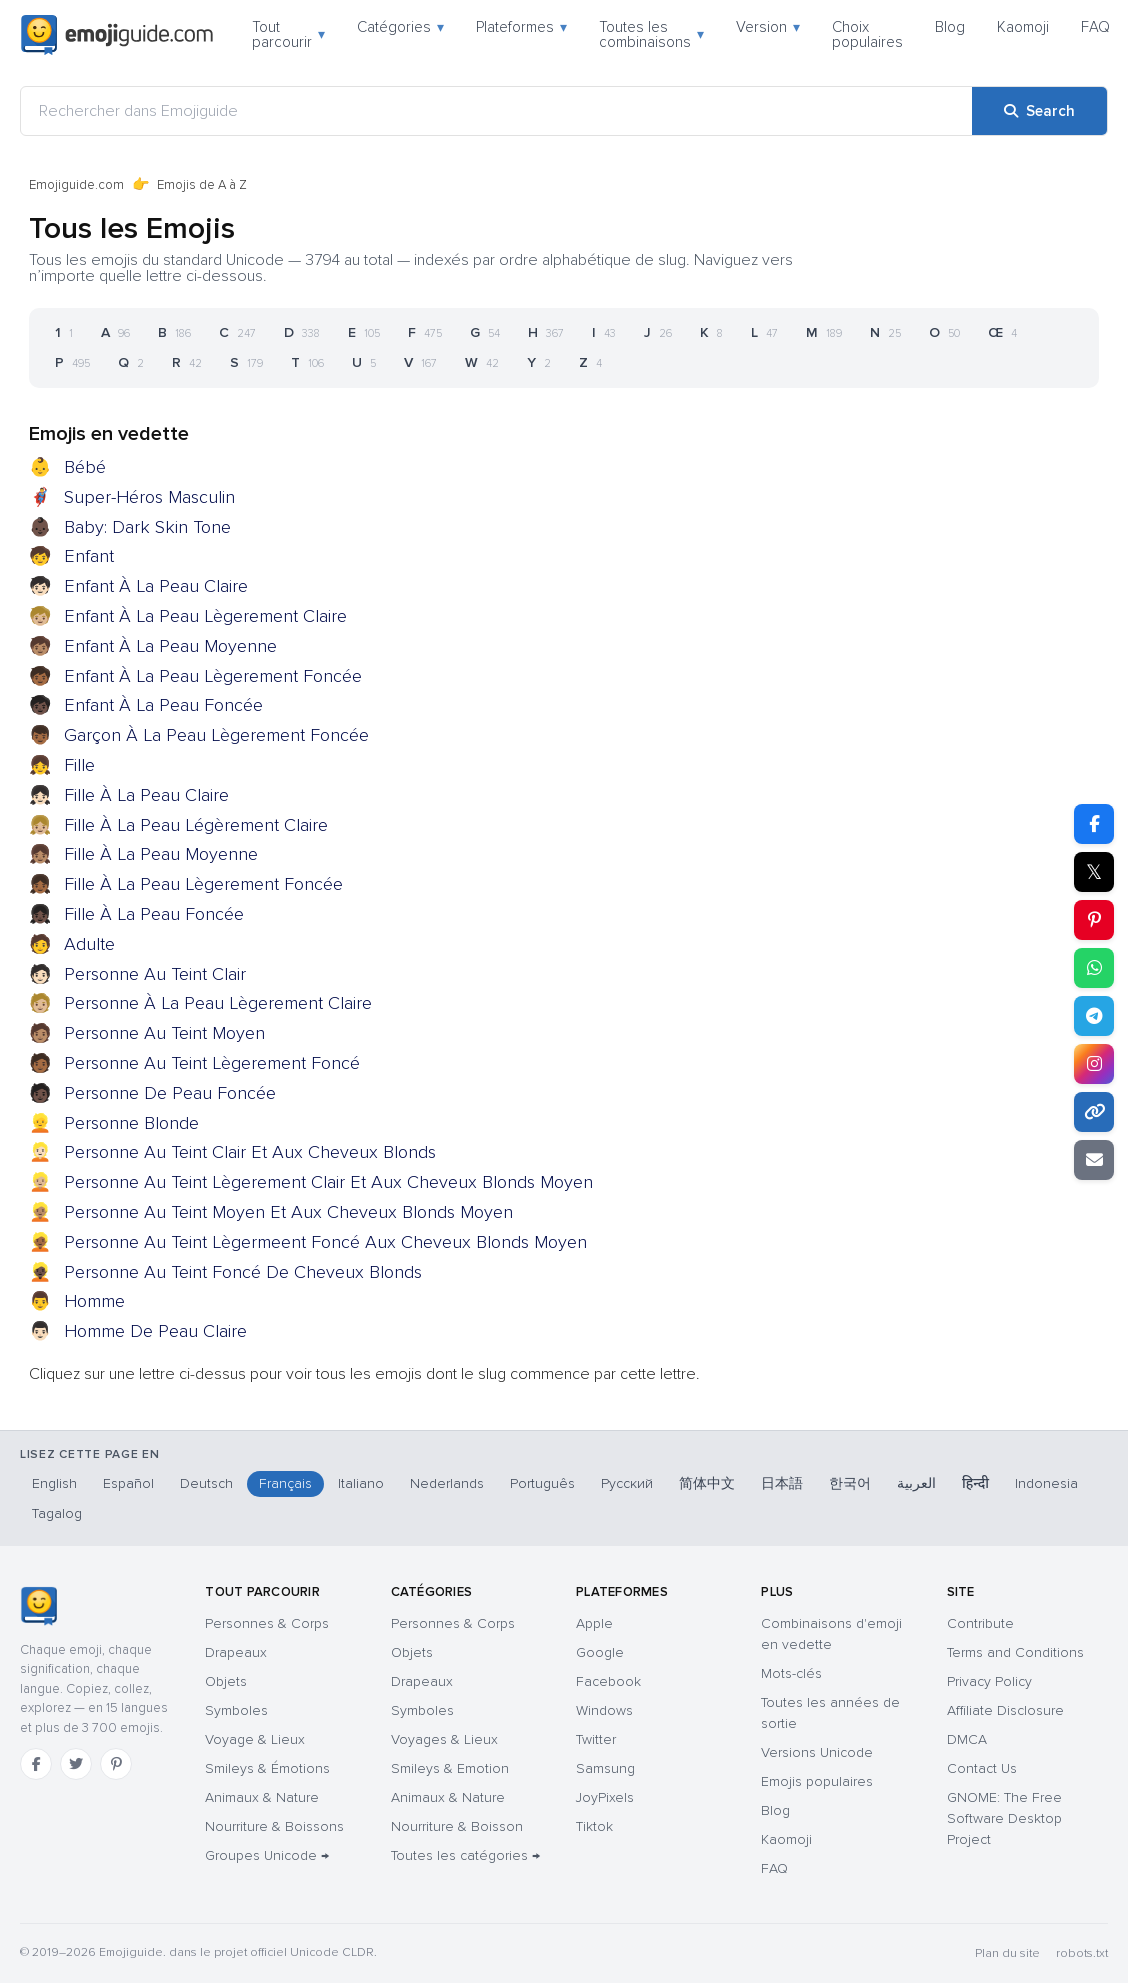  I want to click on Emojis populaires, so click(817, 1781).